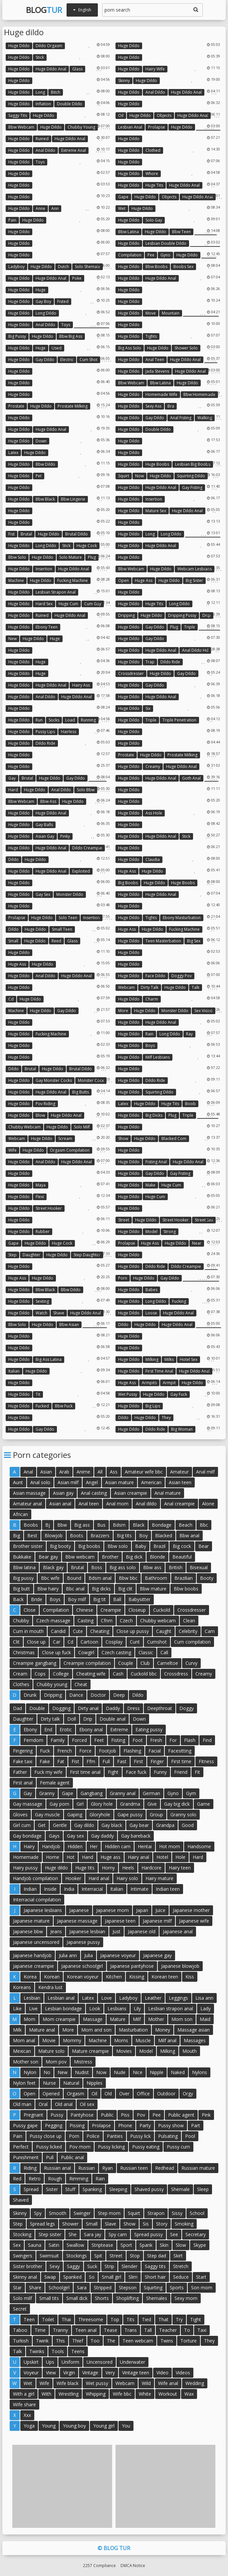 This screenshot has width=228, height=2576. I want to click on Cum shot, so click(89, 359).